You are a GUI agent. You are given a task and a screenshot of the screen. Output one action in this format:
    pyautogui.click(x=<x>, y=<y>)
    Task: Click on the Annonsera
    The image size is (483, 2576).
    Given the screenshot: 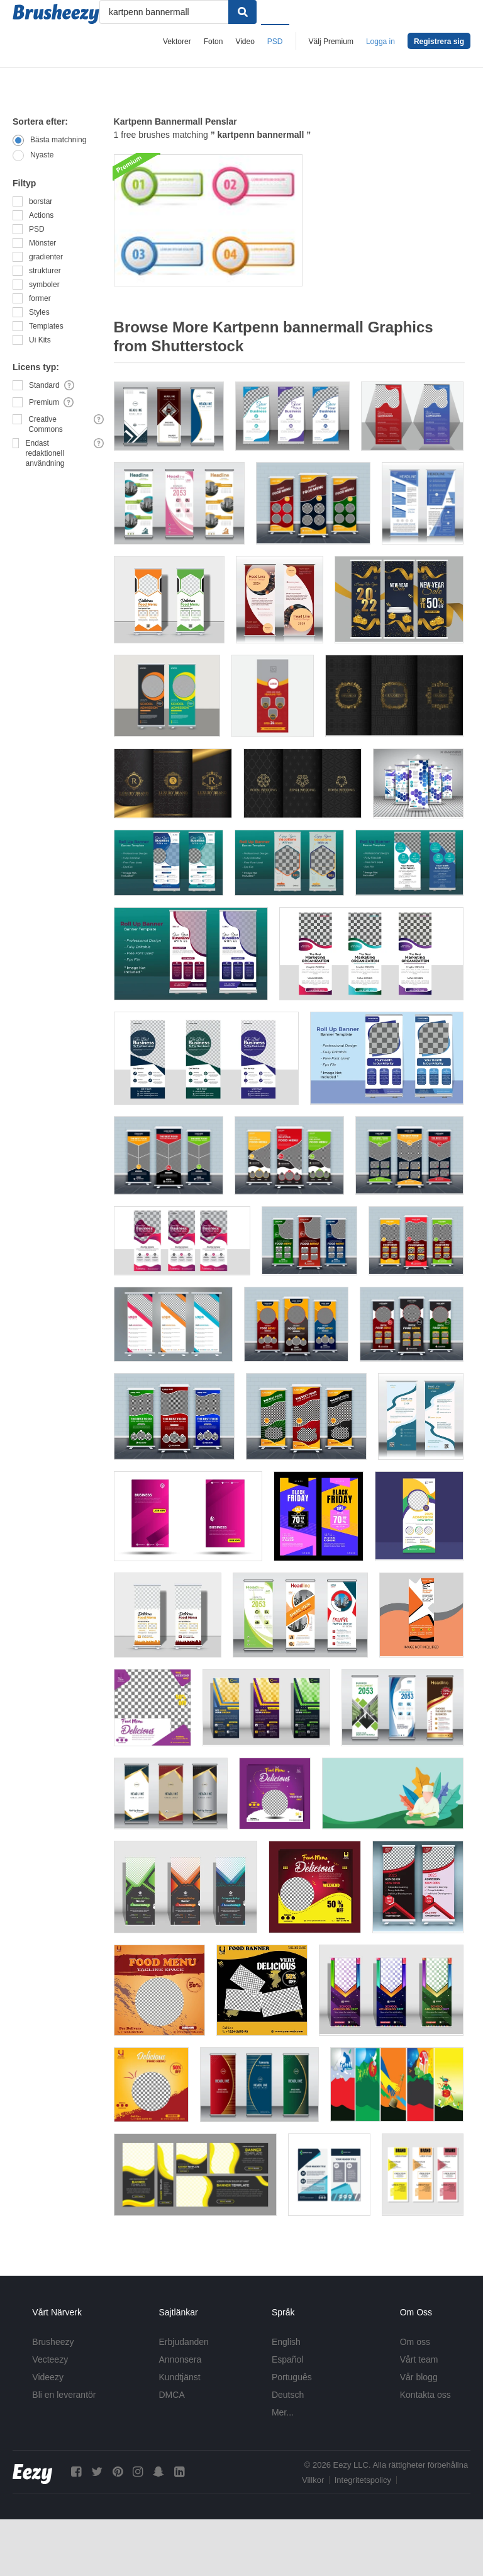 What is the action you would take?
    pyautogui.click(x=180, y=2359)
    